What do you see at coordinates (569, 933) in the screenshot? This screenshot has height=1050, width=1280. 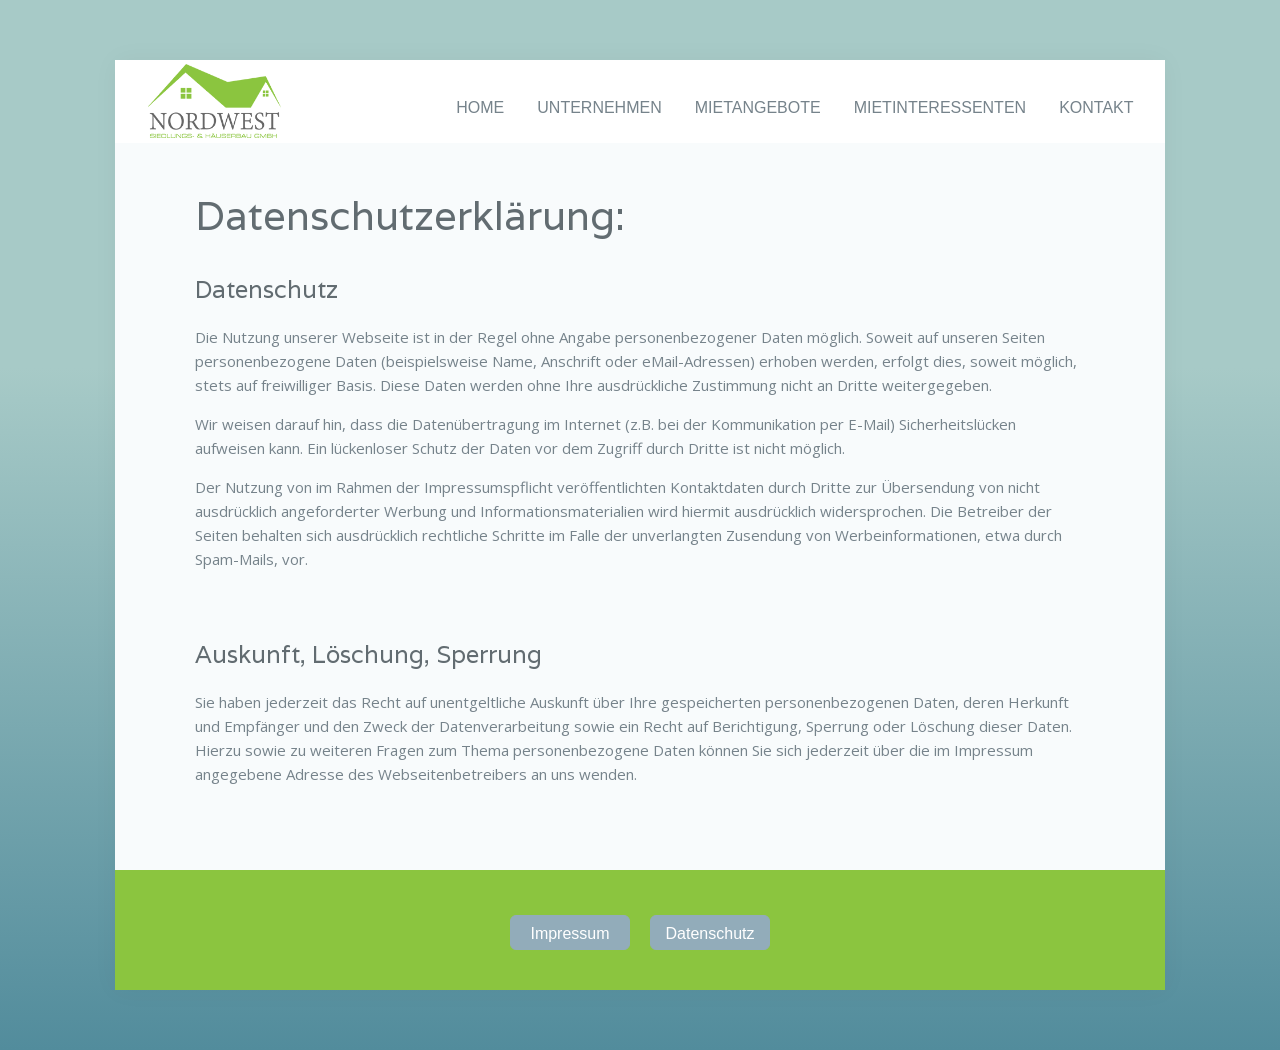 I see `Impressum` at bounding box center [569, 933].